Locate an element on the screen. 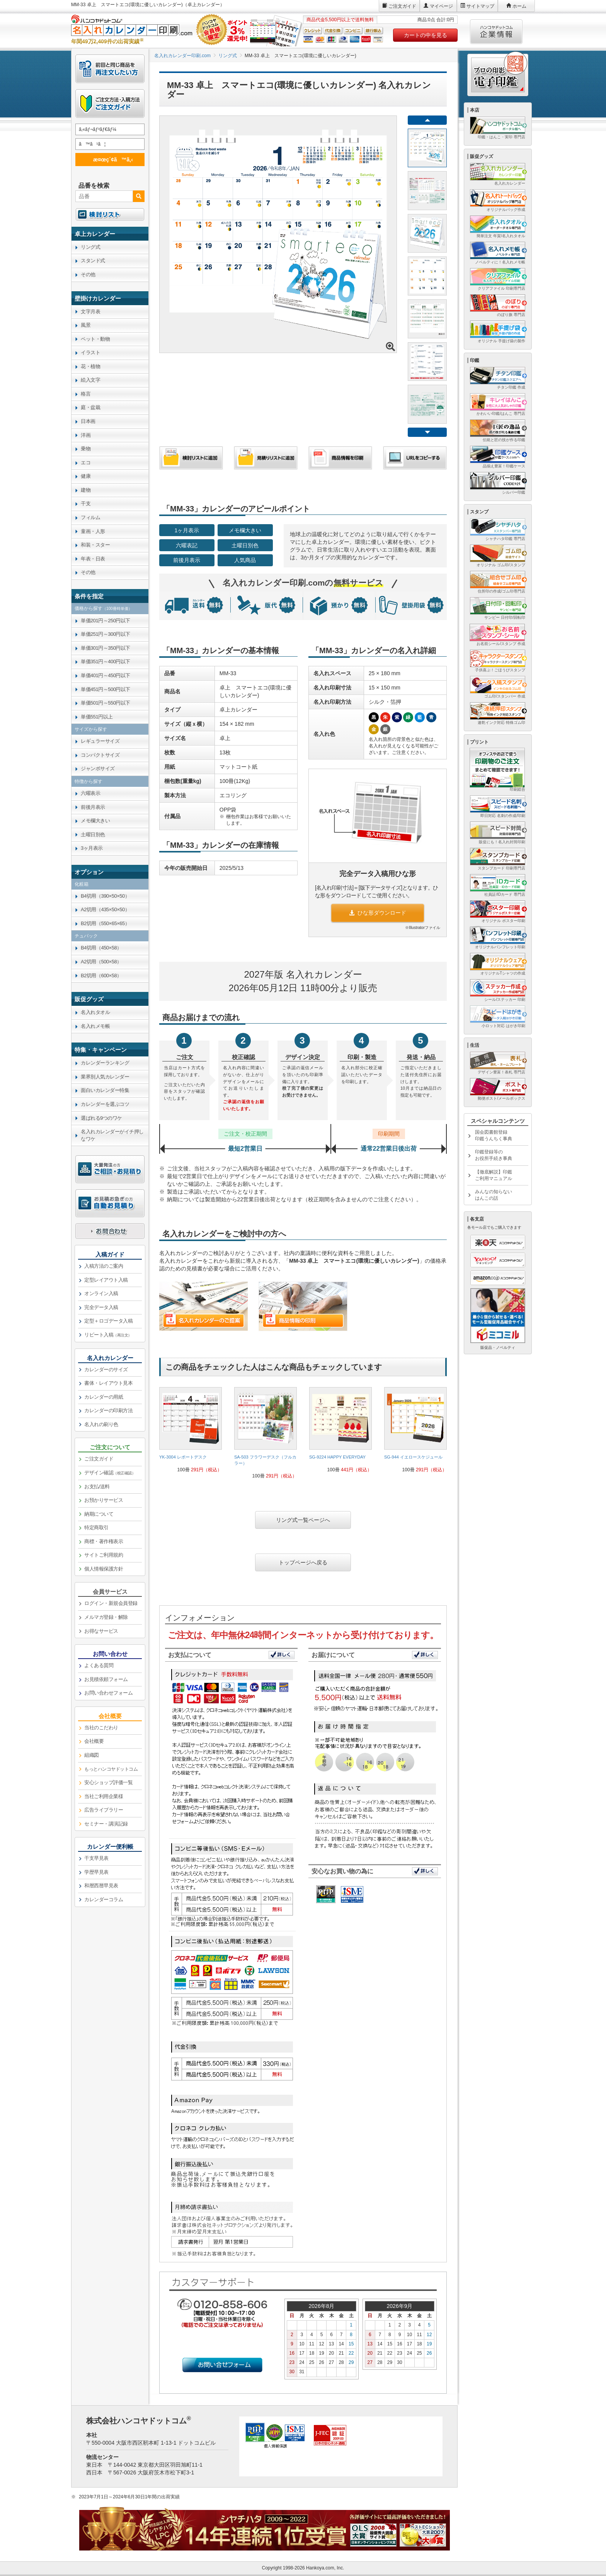  単価501円～550円以下 [link] is located at coordinates (105, 703).